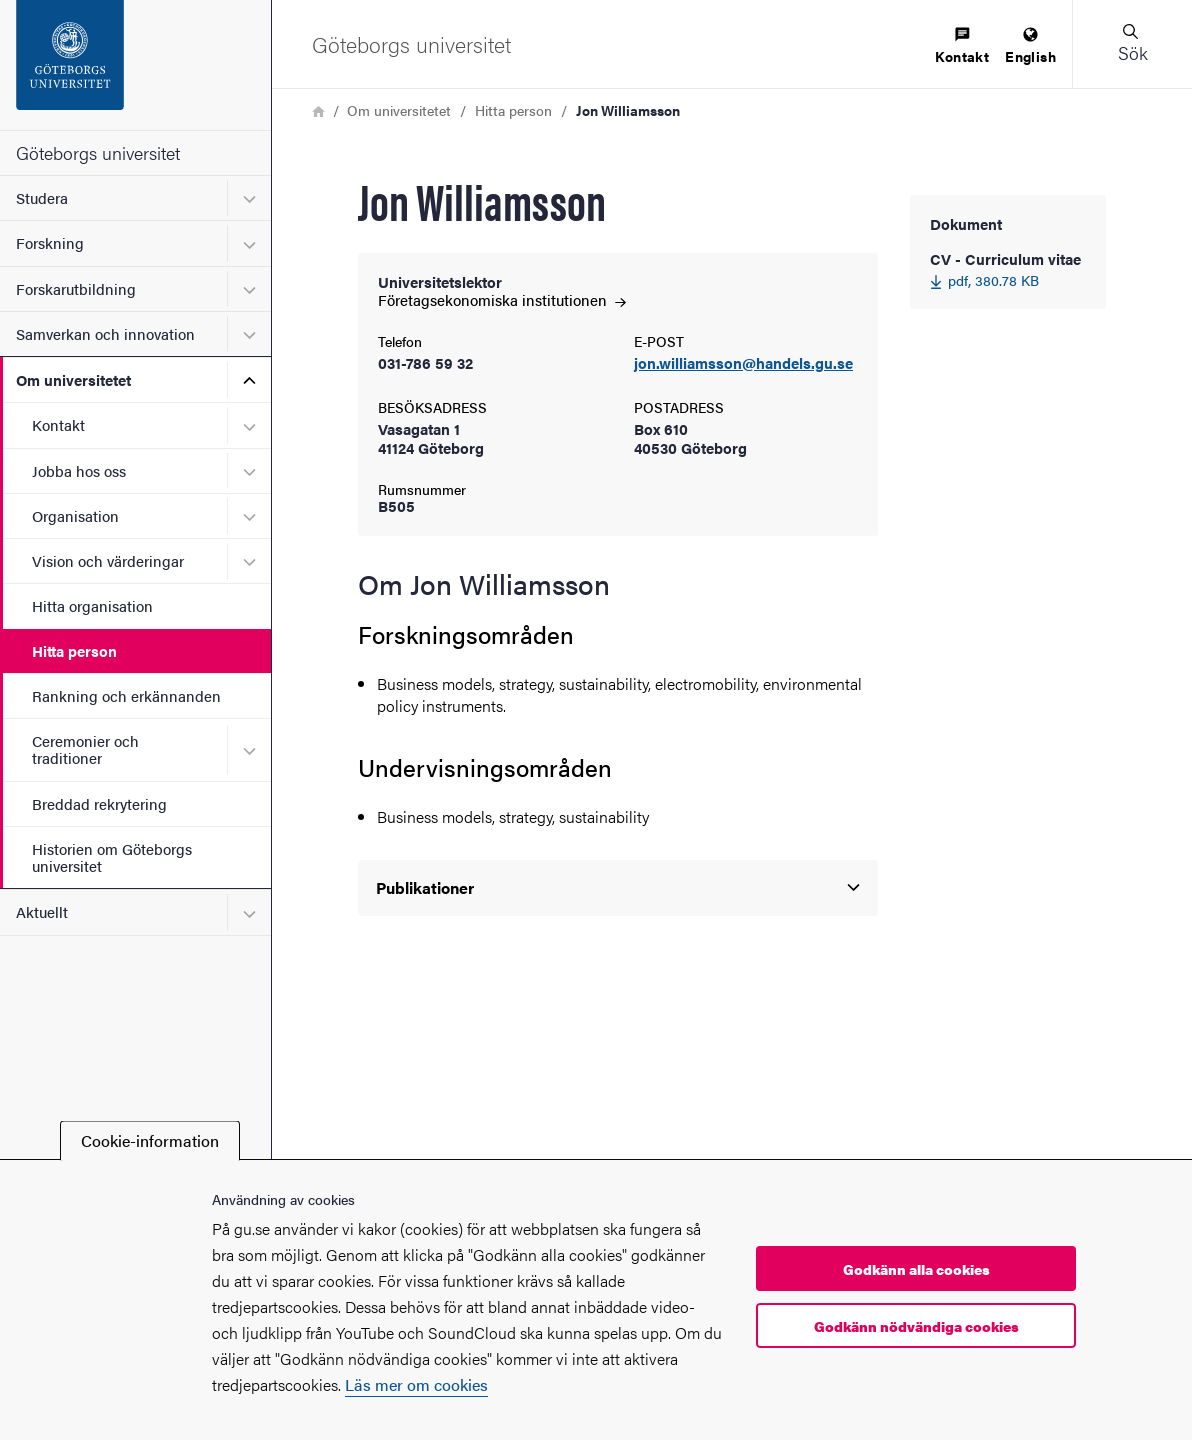 This screenshot has height=1440, width=1192. What do you see at coordinates (916, 1326) in the screenshot?
I see `Godkänn nödvändiga cookies` at bounding box center [916, 1326].